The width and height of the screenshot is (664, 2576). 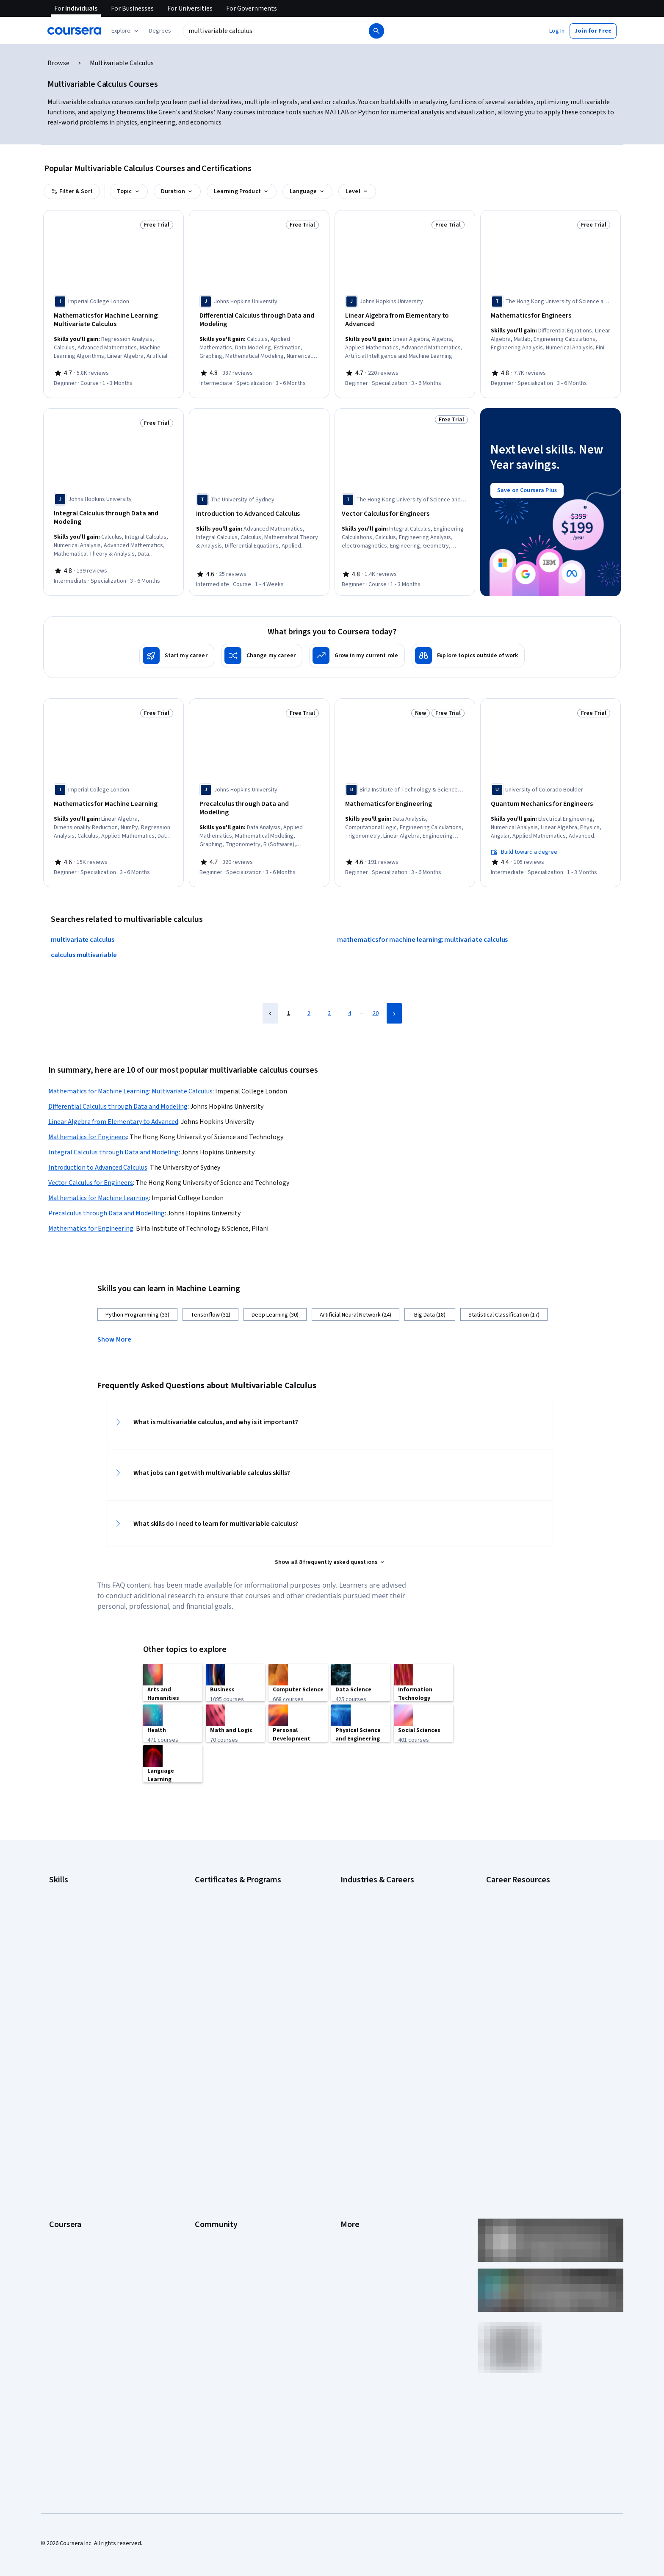 What do you see at coordinates (357, 649) in the screenshot?
I see `[Grow in my current role]` at bounding box center [357, 649].